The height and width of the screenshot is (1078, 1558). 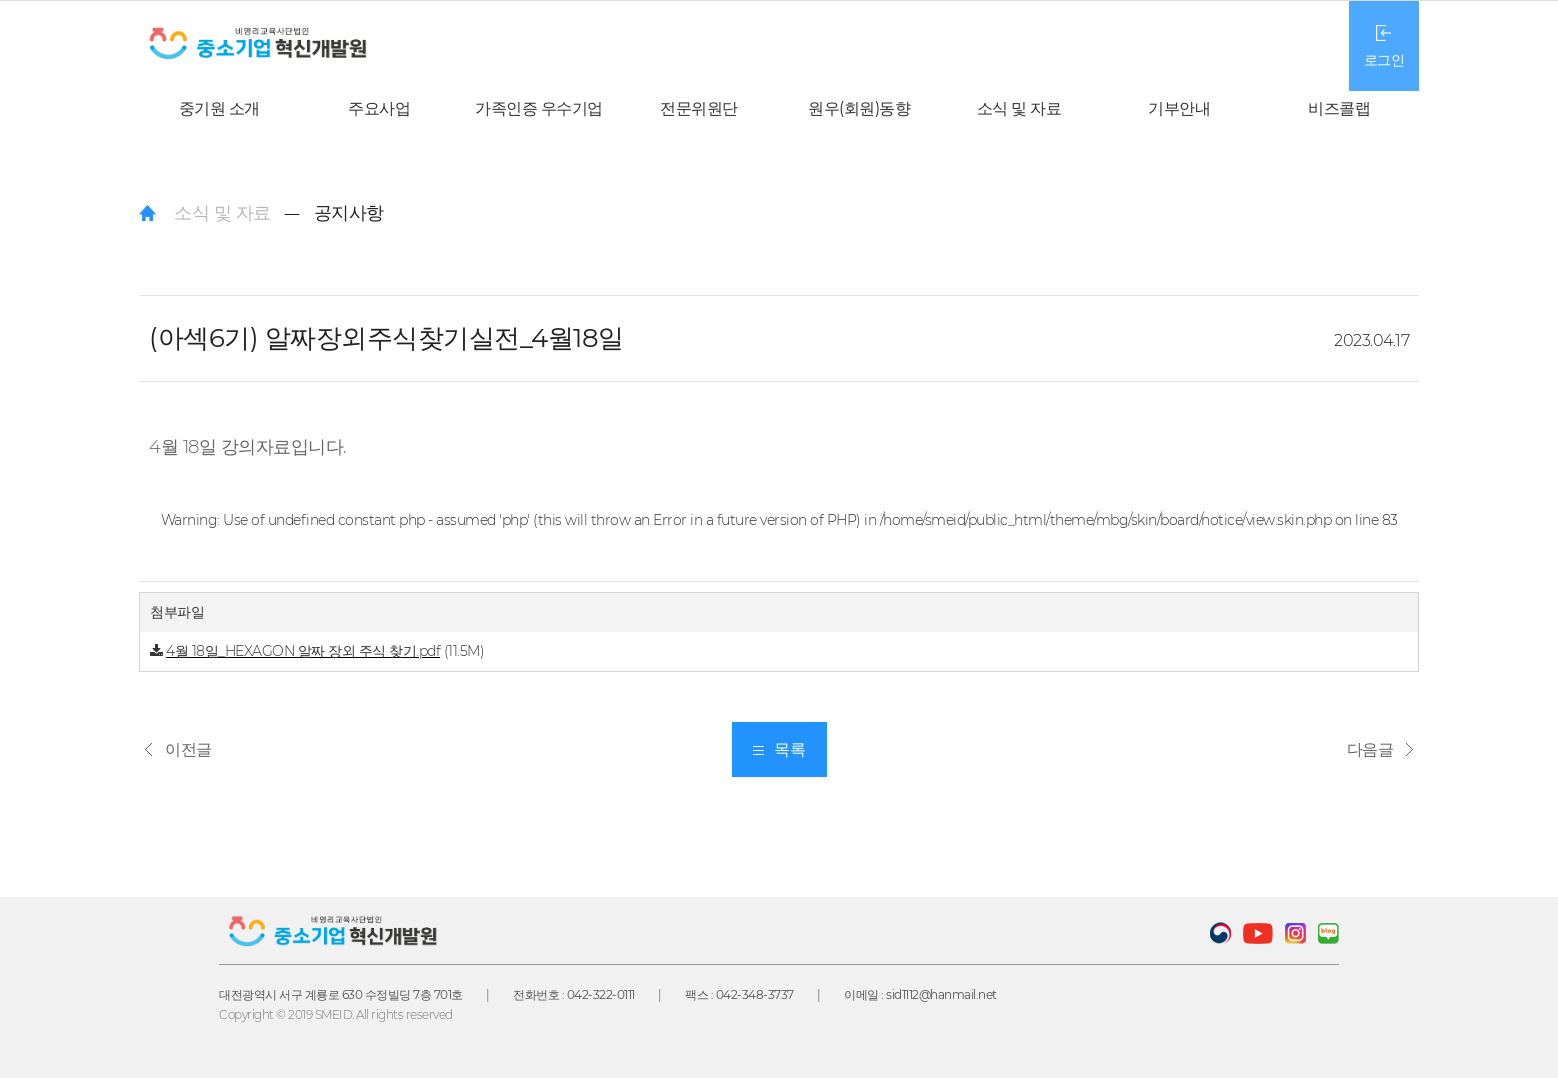 What do you see at coordinates (379, 108) in the screenshot?
I see `주요사업` at bounding box center [379, 108].